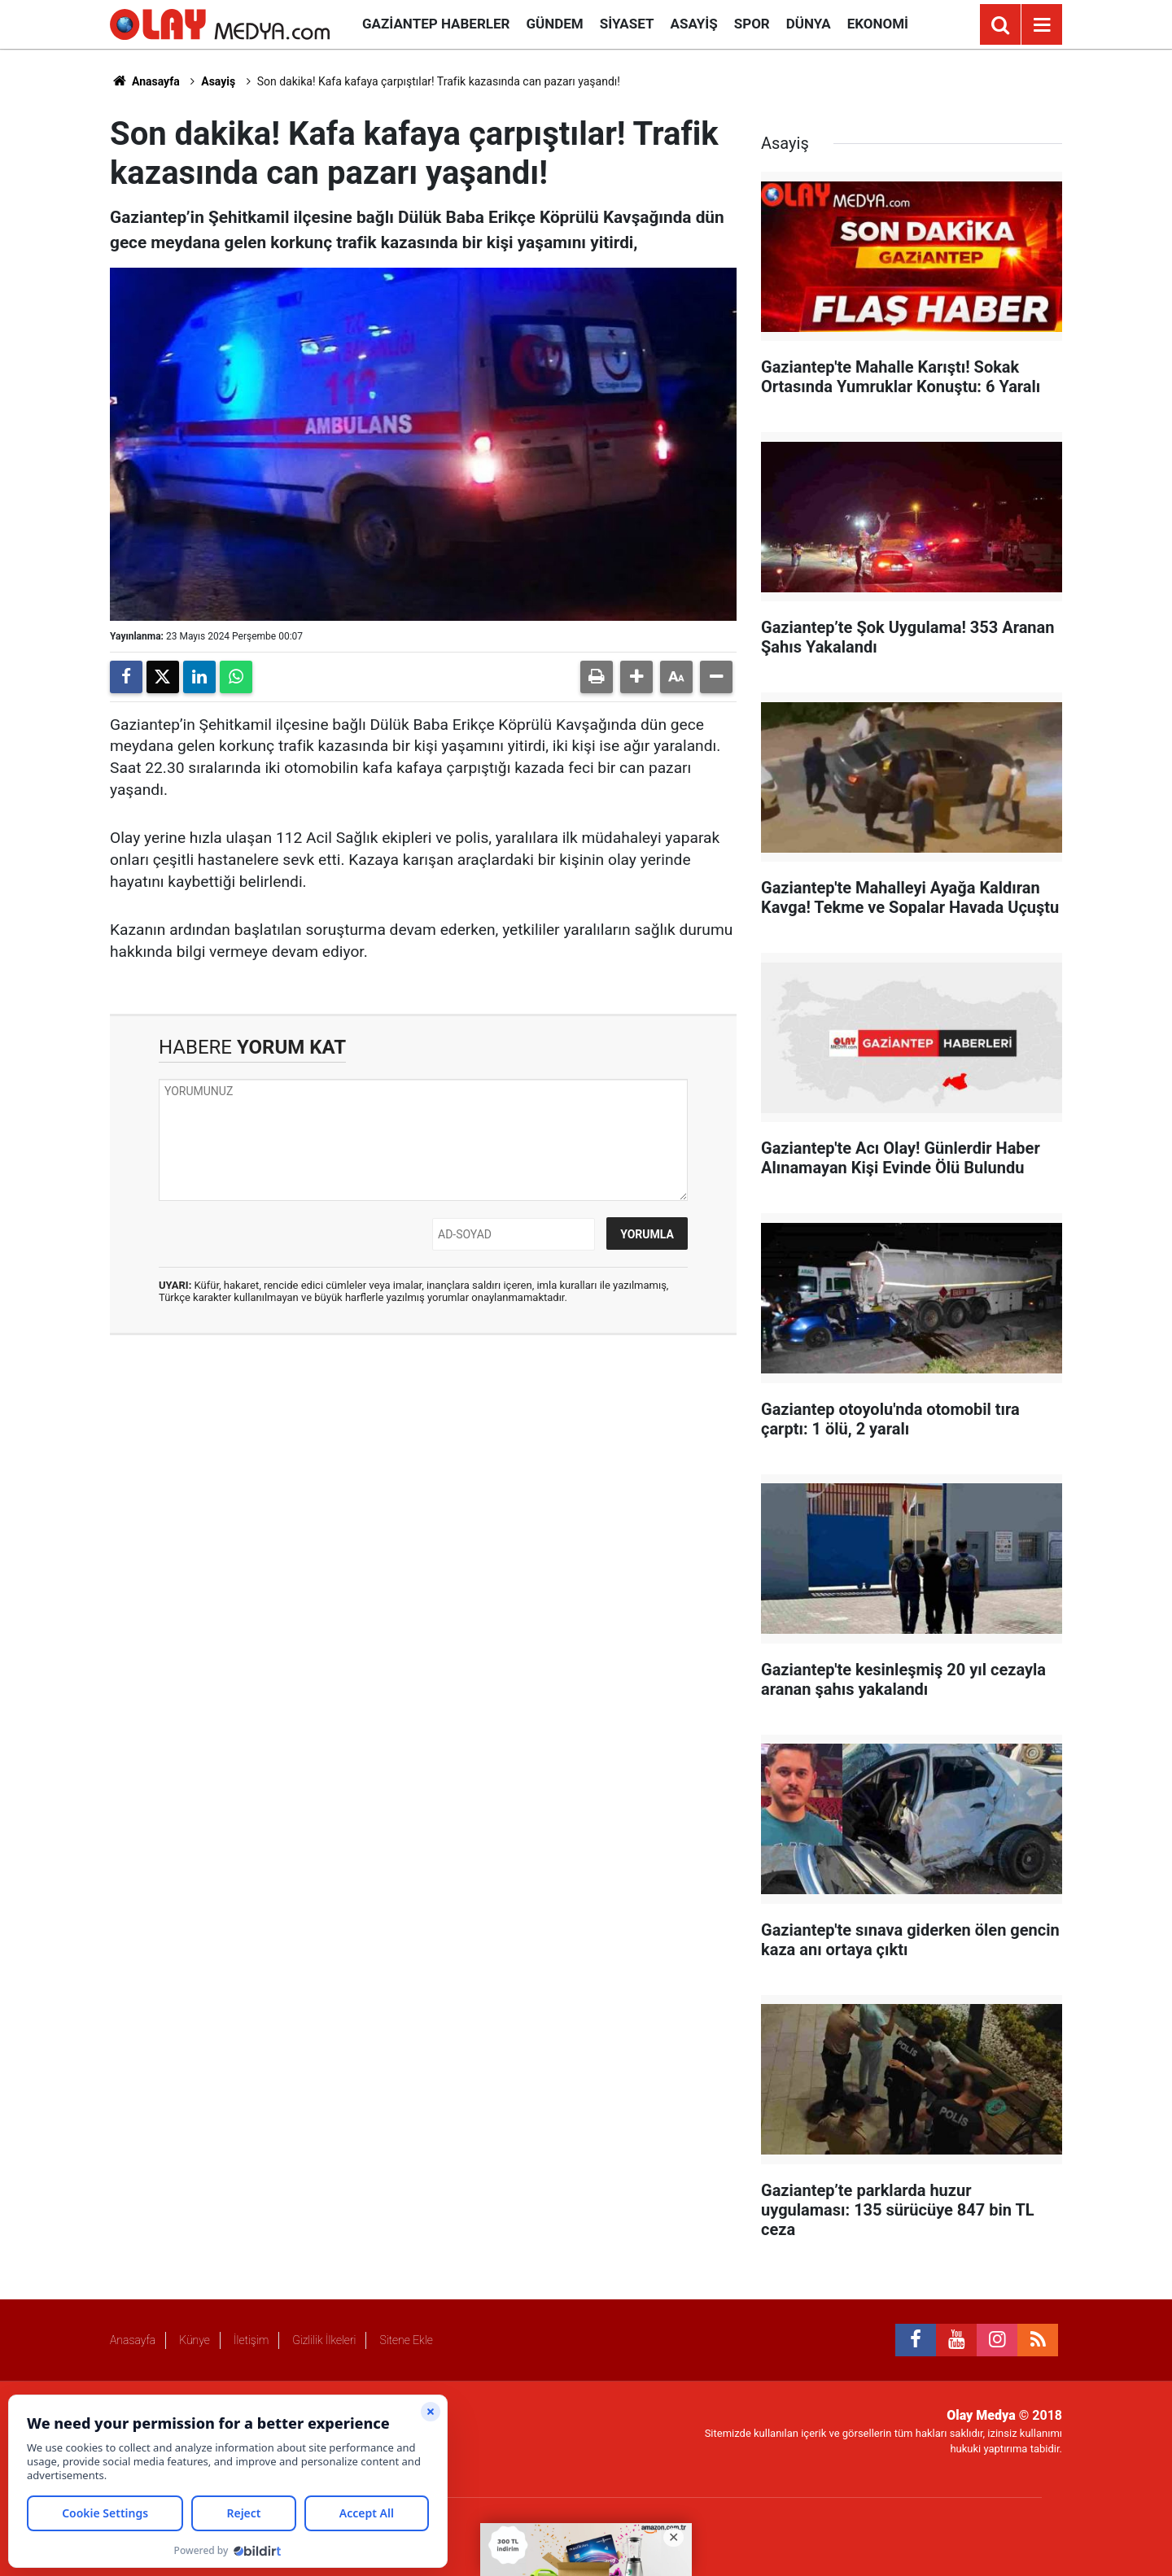  I want to click on Sitene Ekle, so click(405, 2340).